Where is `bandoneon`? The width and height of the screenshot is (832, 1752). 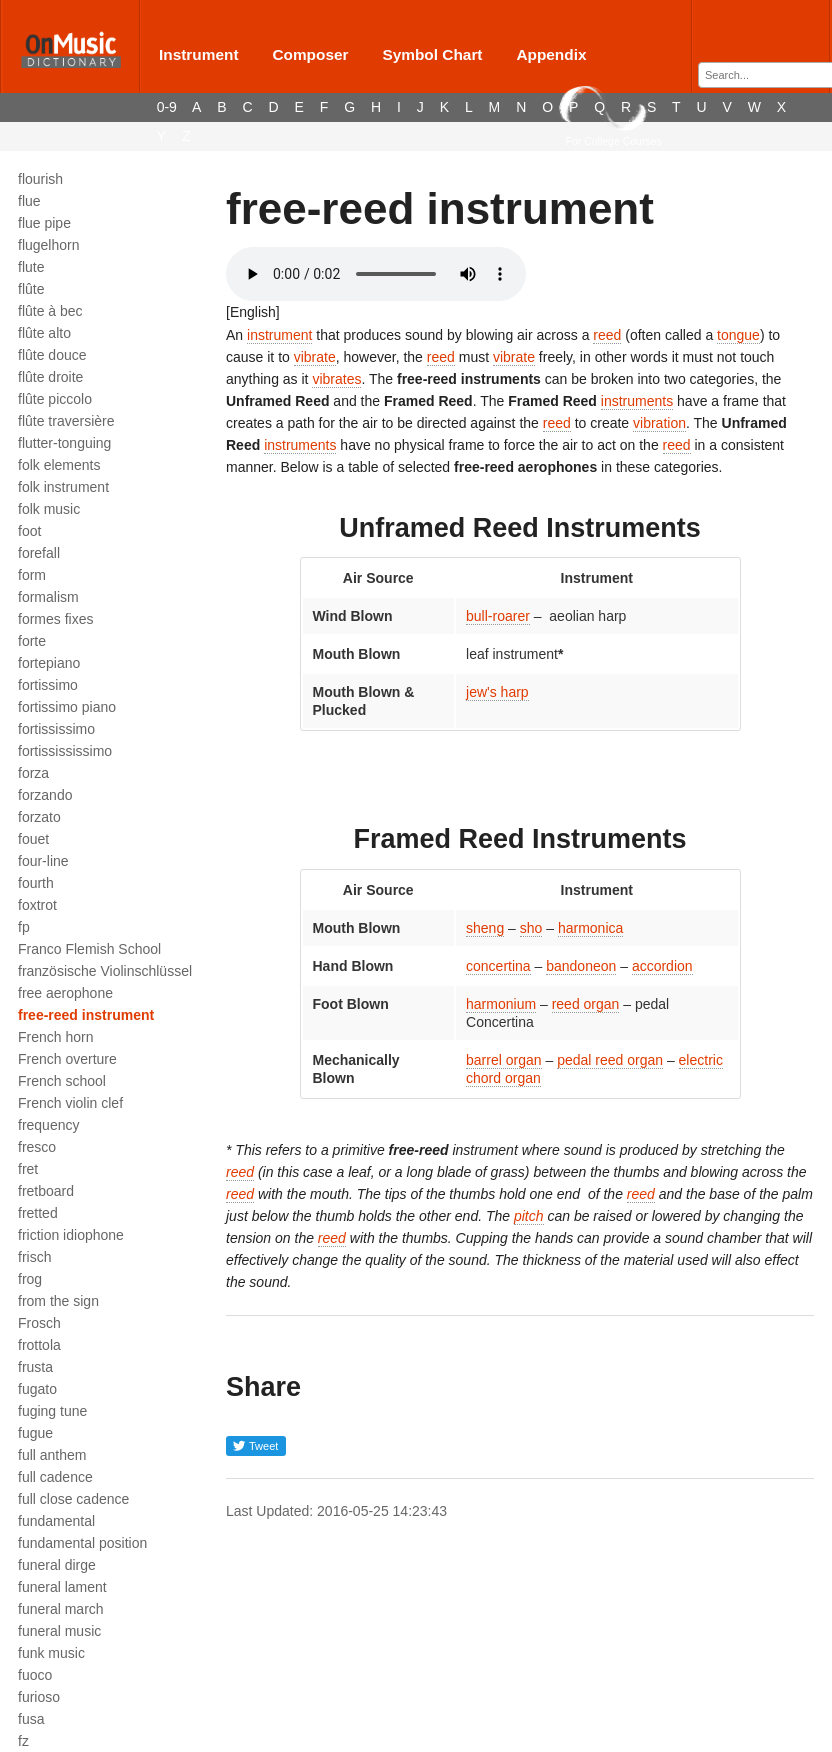
bandoneon is located at coordinates (581, 966).